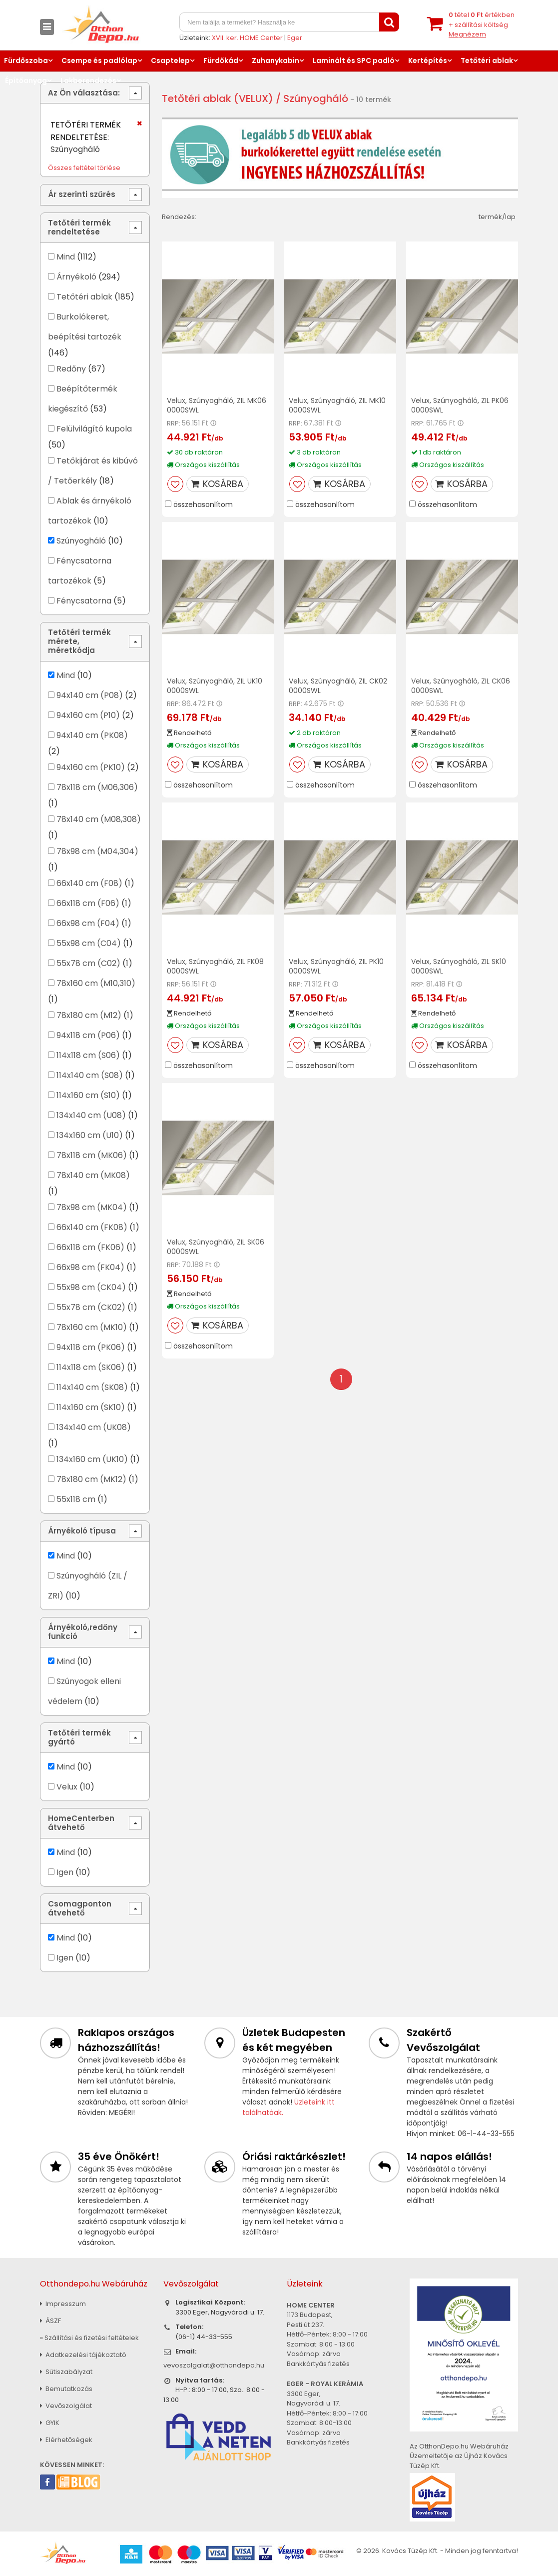 The image size is (558, 2576). I want to click on Árnyékoló típusa, so click(82, 1531).